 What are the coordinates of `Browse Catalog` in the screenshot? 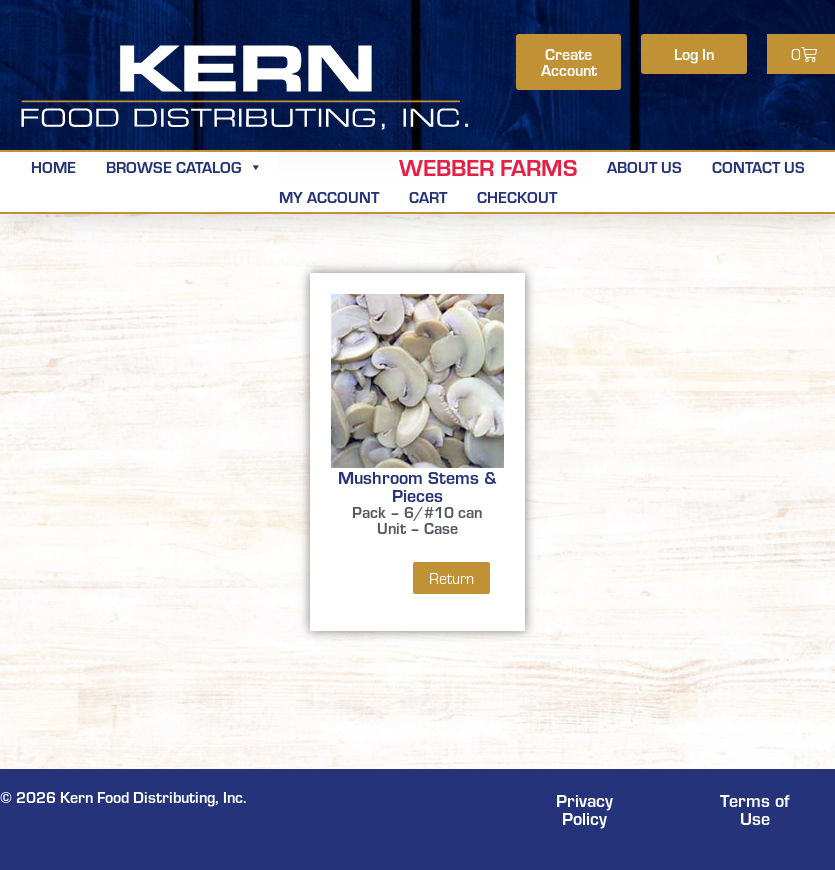 It's located at (184, 166).